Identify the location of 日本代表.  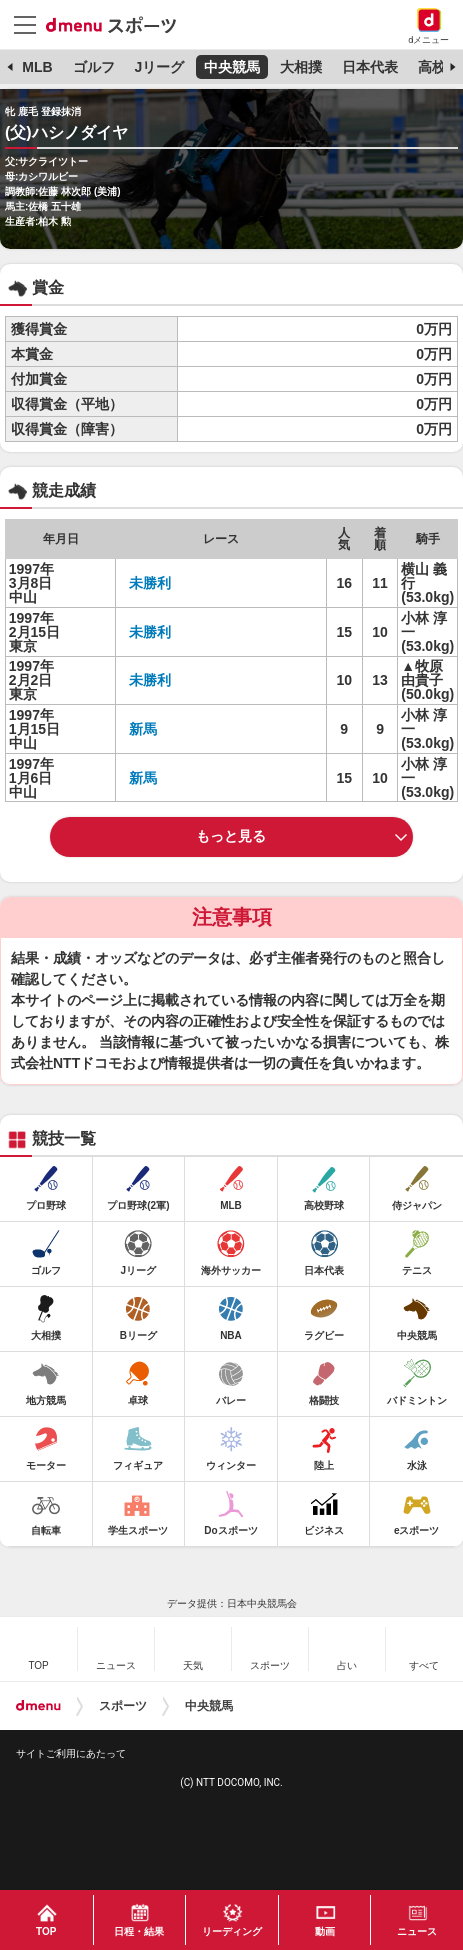
(370, 67).